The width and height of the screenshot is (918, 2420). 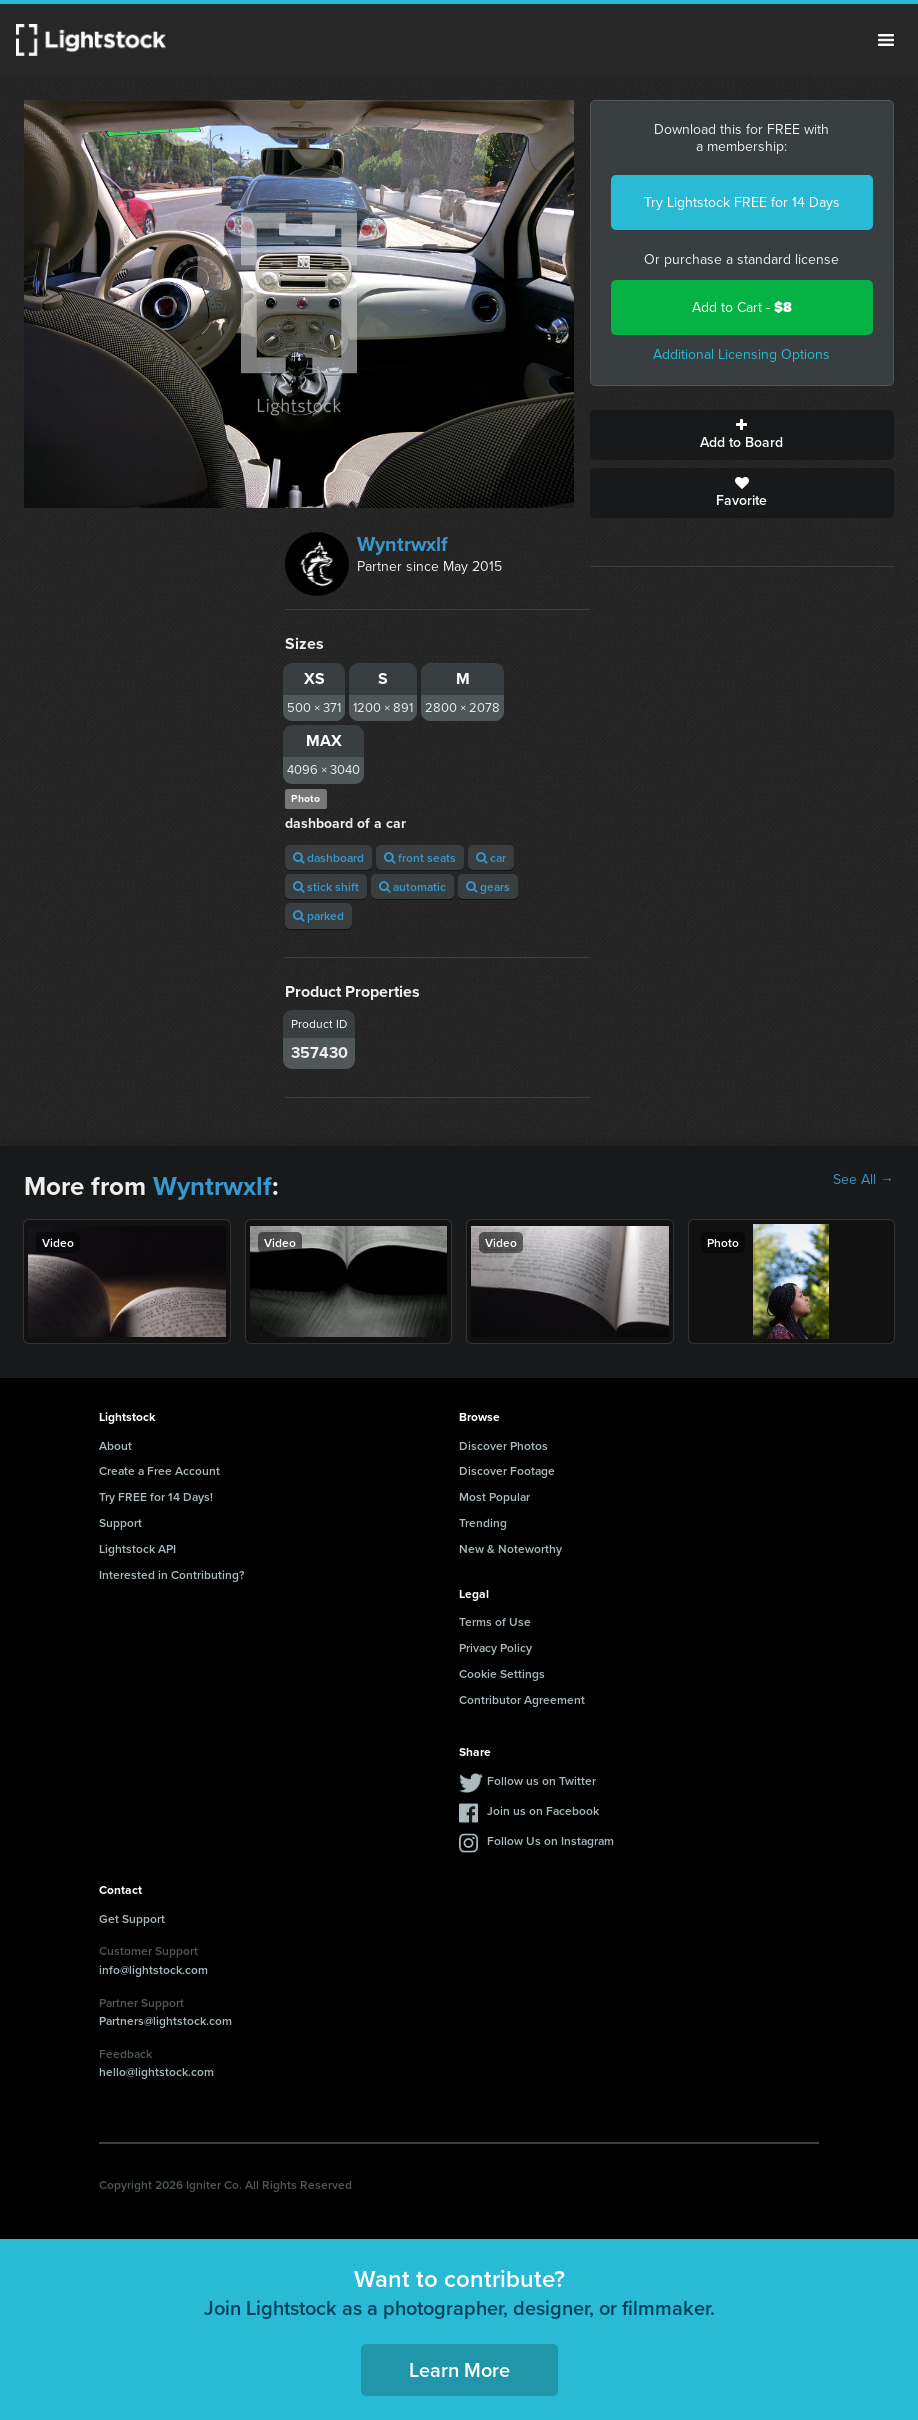 What do you see at coordinates (742, 435) in the screenshot?
I see `Add to Board` at bounding box center [742, 435].